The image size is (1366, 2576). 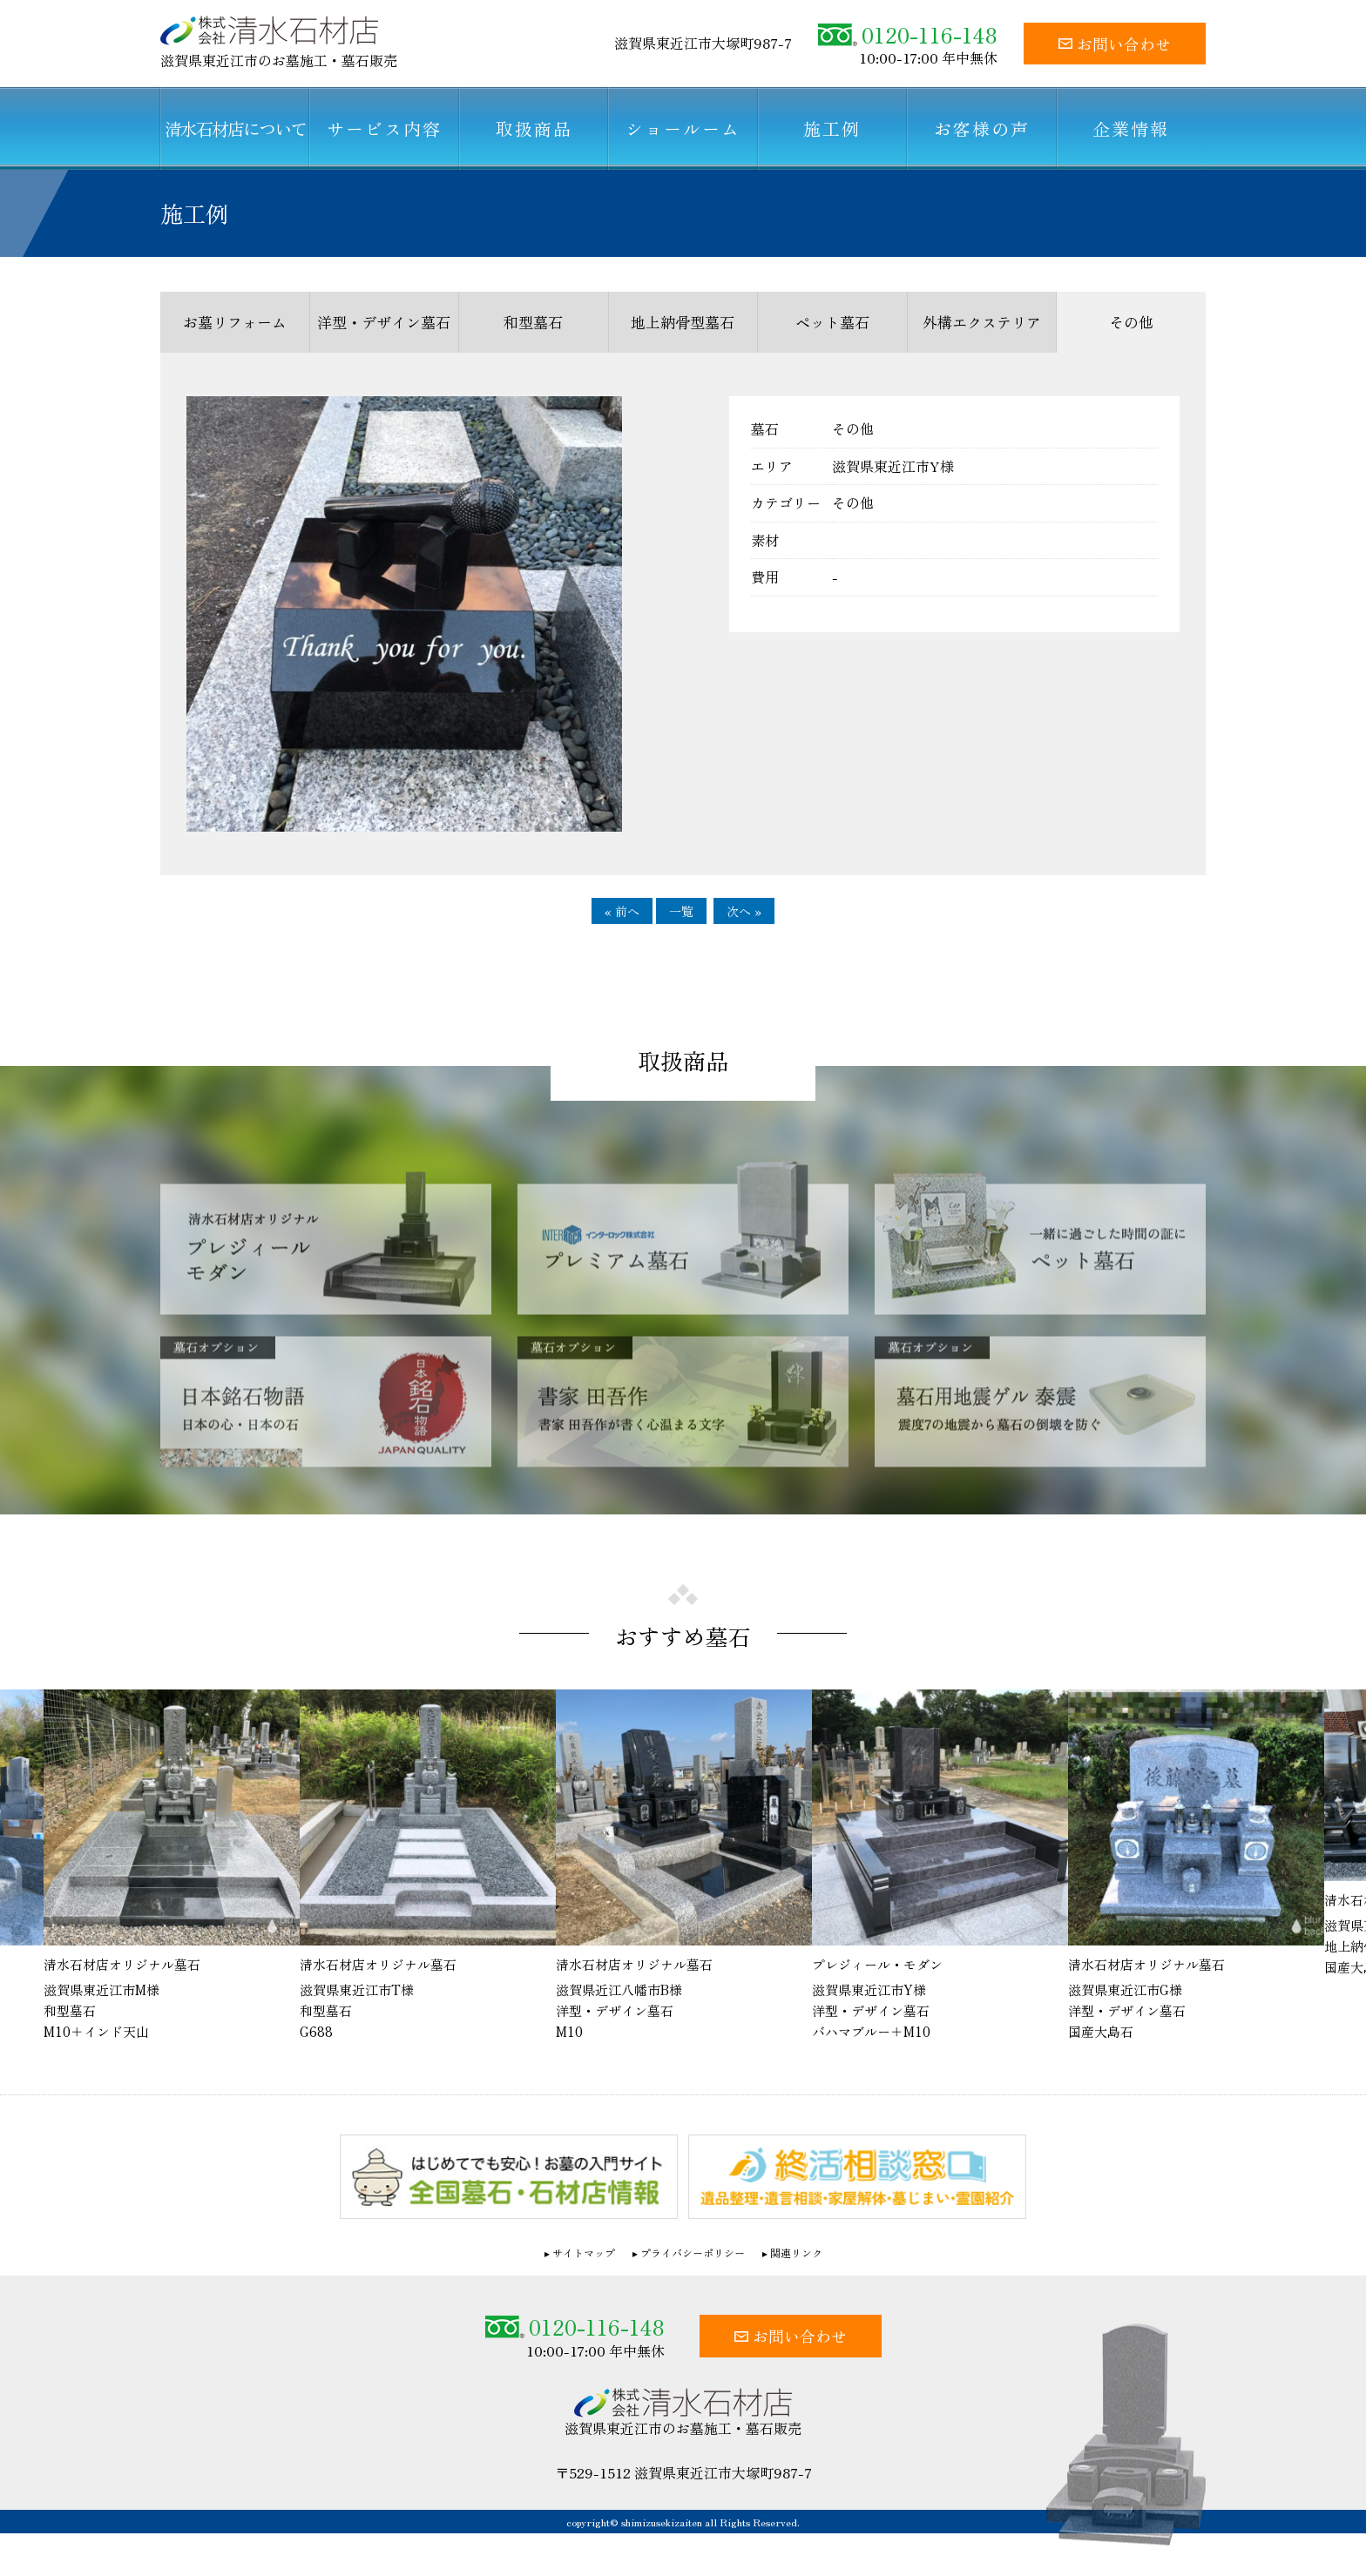 What do you see at coordinates (832, 128) in the screenshot?
I see `施工例` at bounding box center [832, 128].